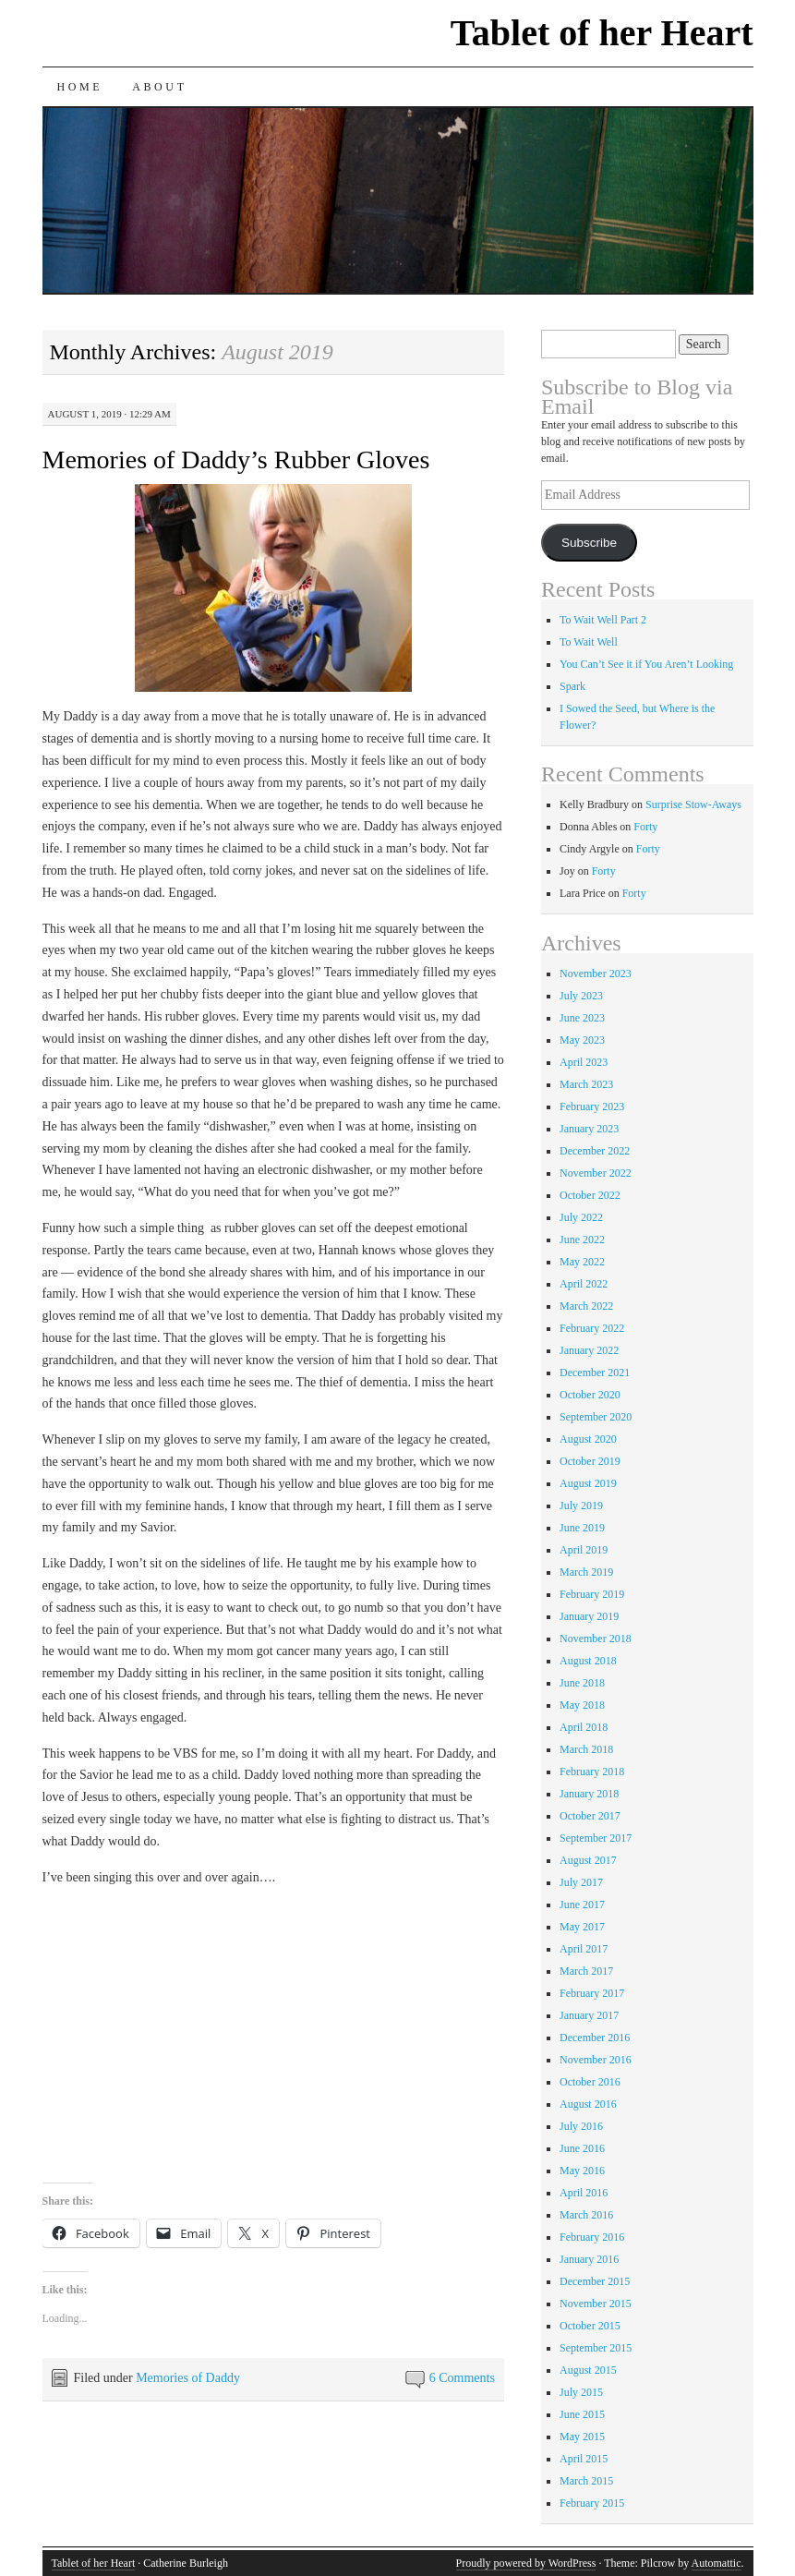  I want to click on To Wait Well Part 2, so click(603, 619).